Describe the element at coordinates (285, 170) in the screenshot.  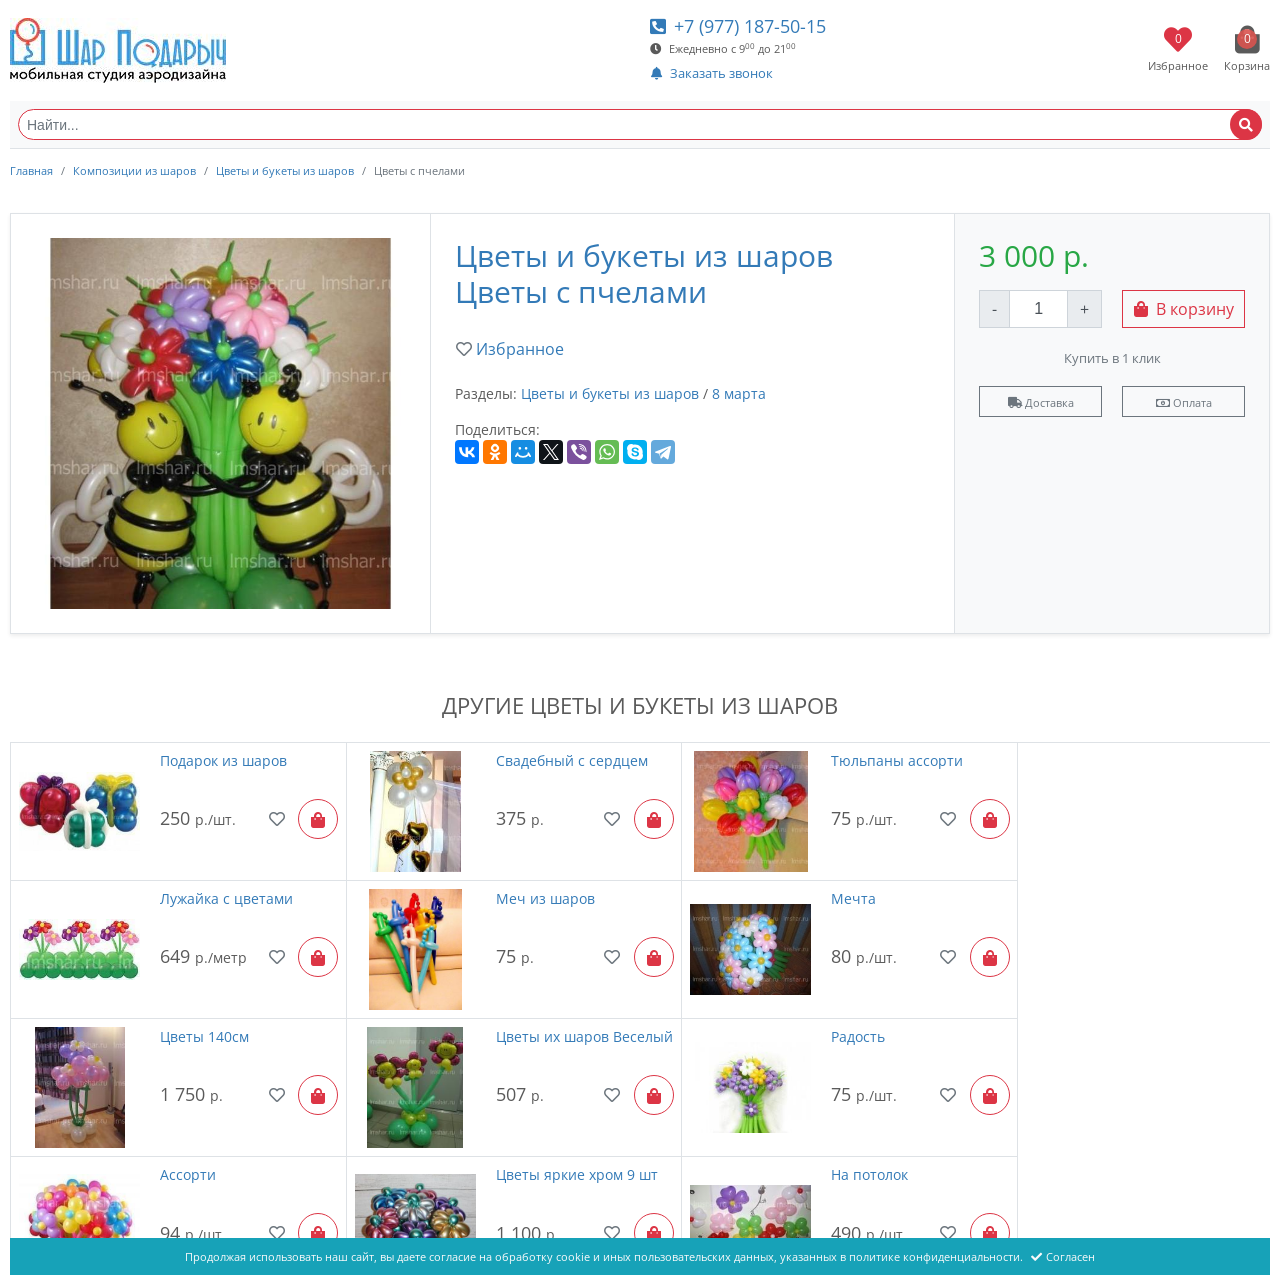
I see `Цветы и букеты из шаров` at that location.